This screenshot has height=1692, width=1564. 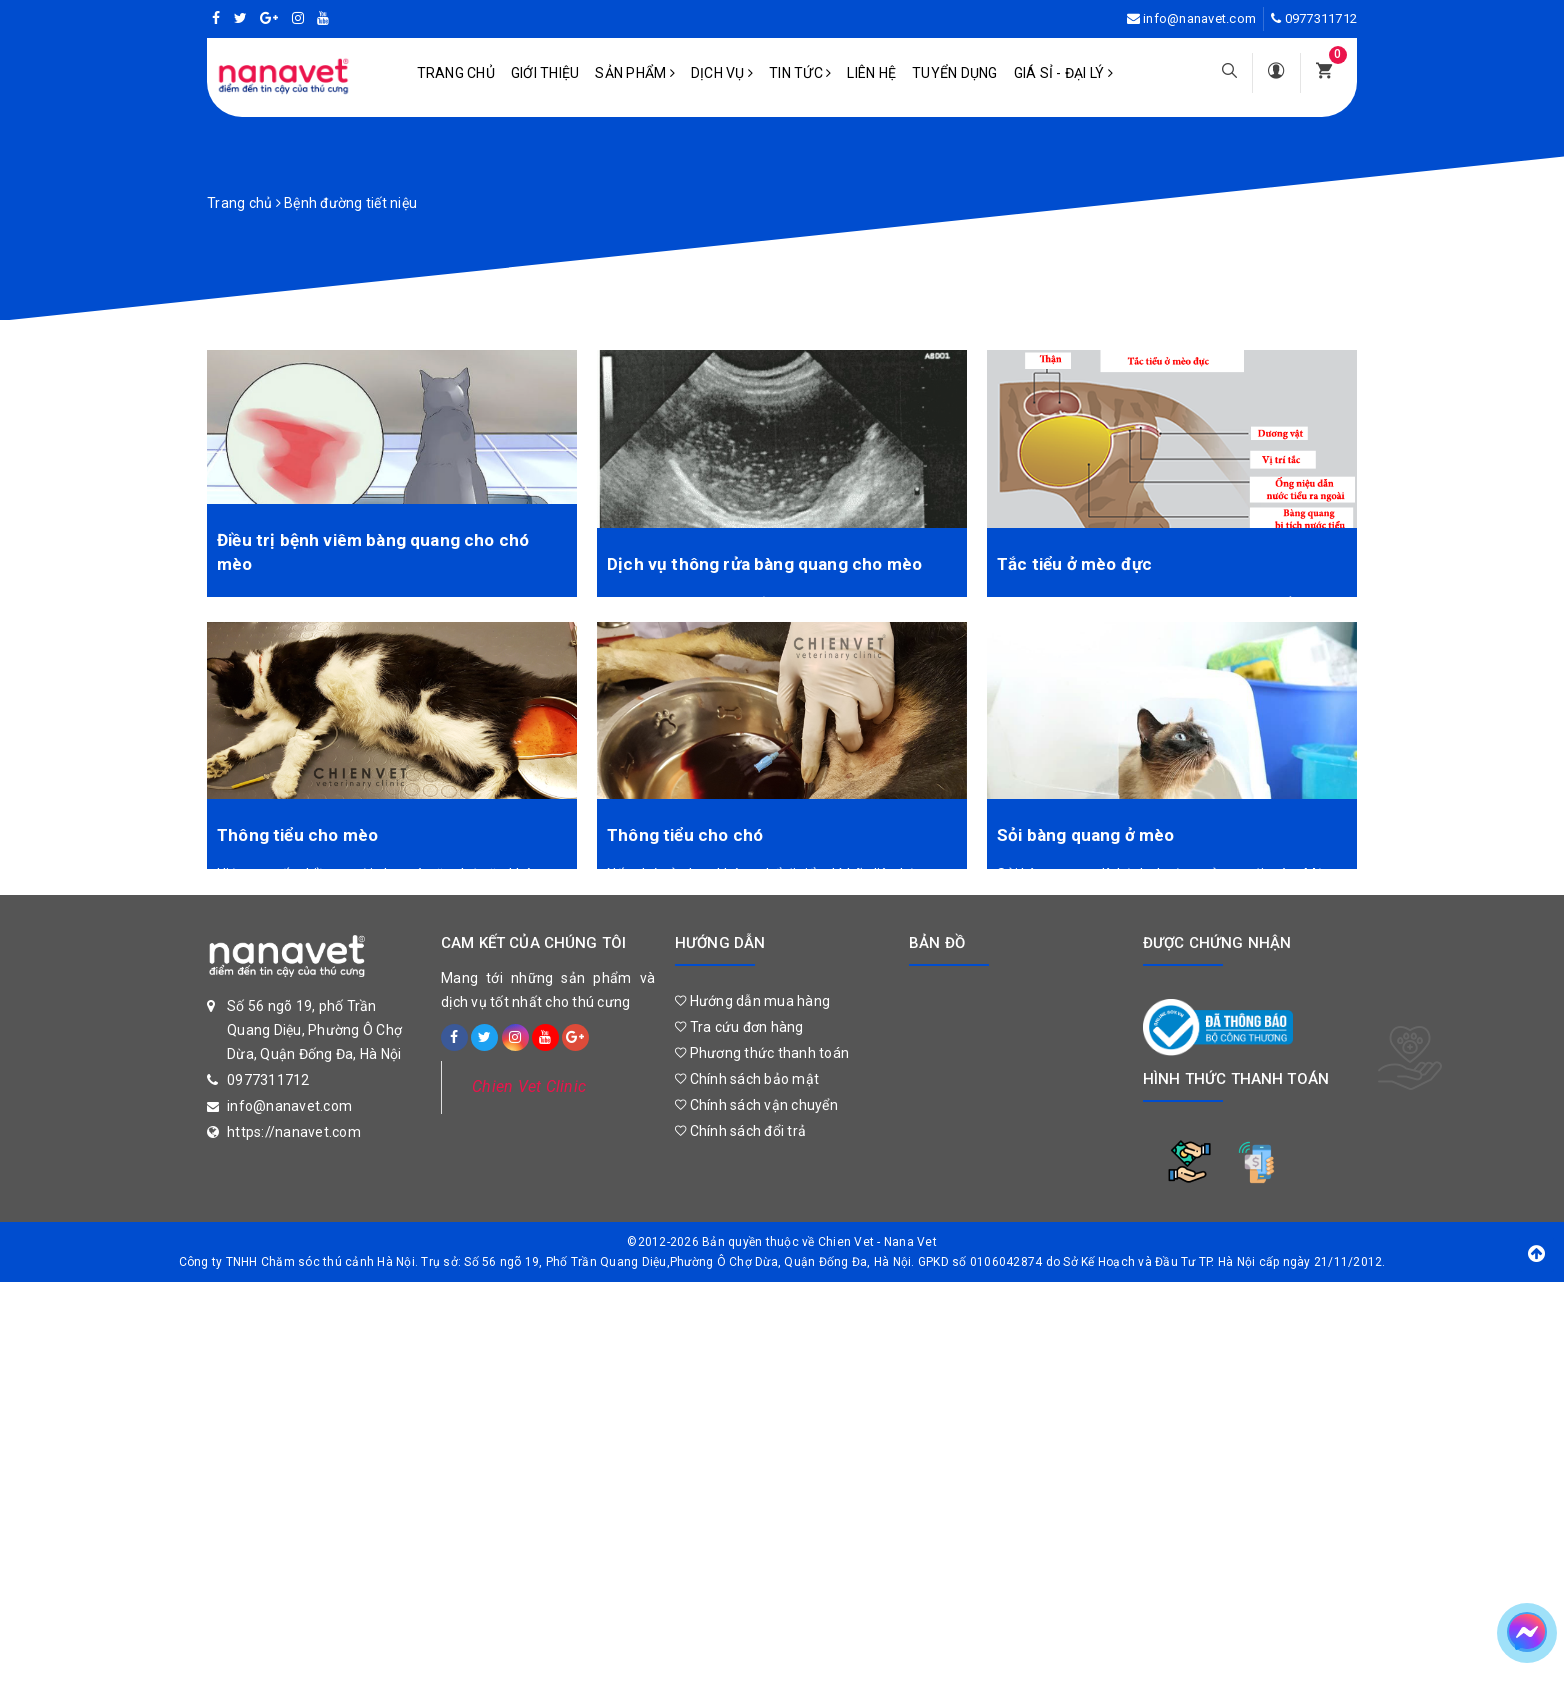 What do you see at coordinates (1199, 18) in the screenshot?
I see `info@nanavet.com` at bounding box center [1199, 18].